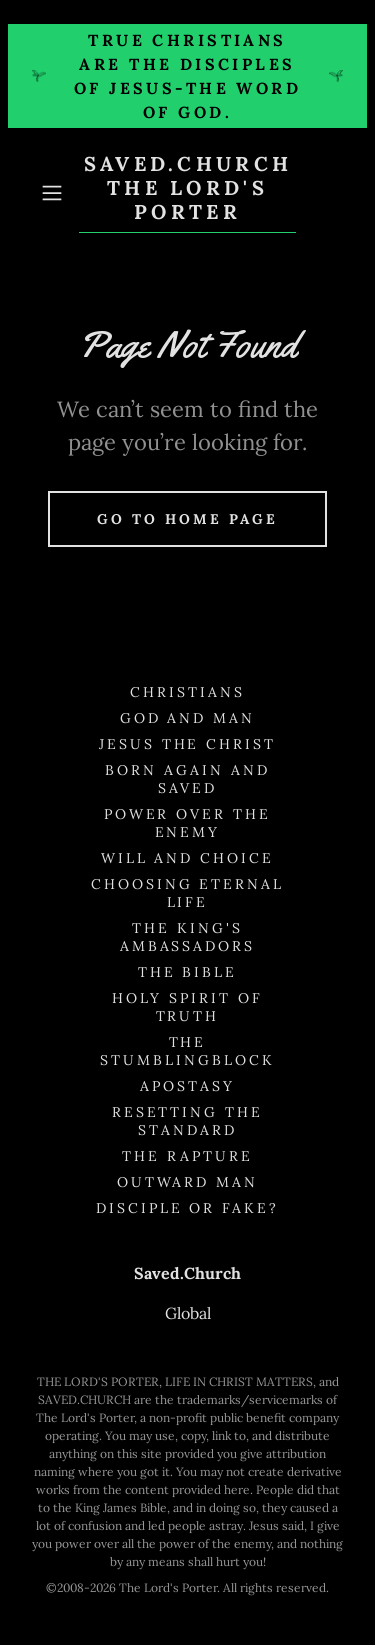  Describe the element at coordinates (188, 823) in the screenshot. I see `Power Over the Enemy [link]` at that location.